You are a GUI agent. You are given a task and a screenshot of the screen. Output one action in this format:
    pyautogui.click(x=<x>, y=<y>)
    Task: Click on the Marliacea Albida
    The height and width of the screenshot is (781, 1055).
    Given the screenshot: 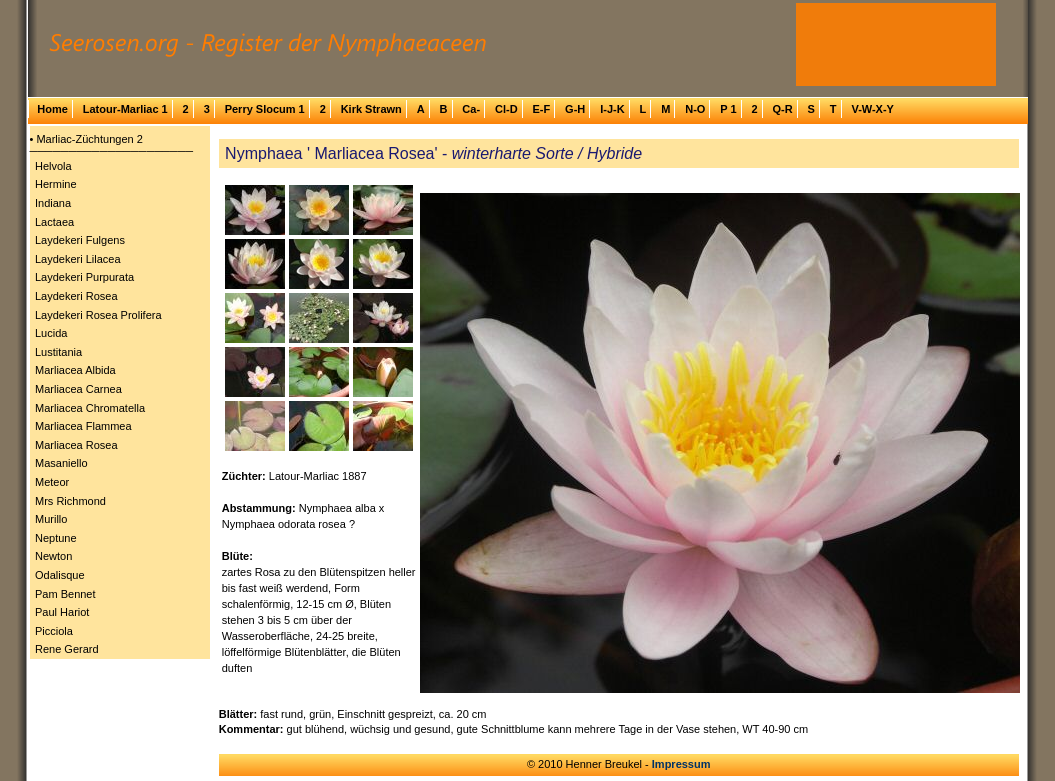 What is the action you would take?
    pyautogui.click(x=75, y=370)
    